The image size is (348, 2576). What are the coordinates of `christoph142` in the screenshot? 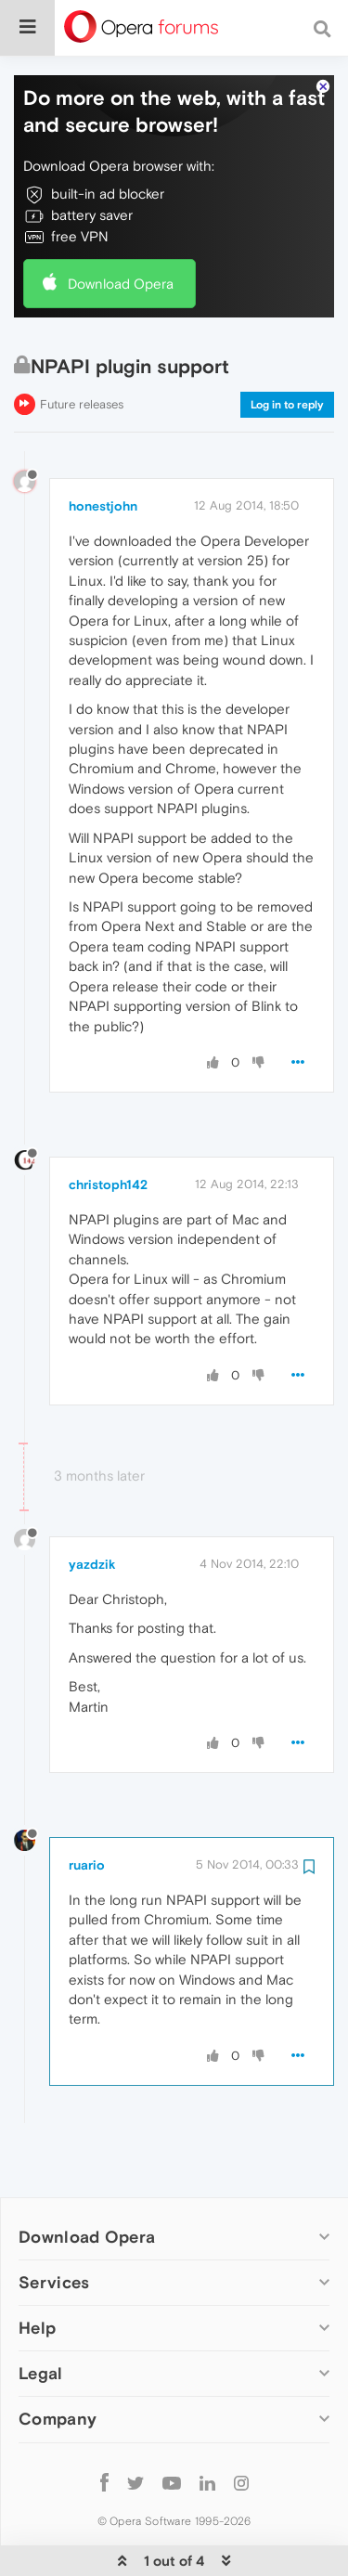 It's located at (108, 1146).